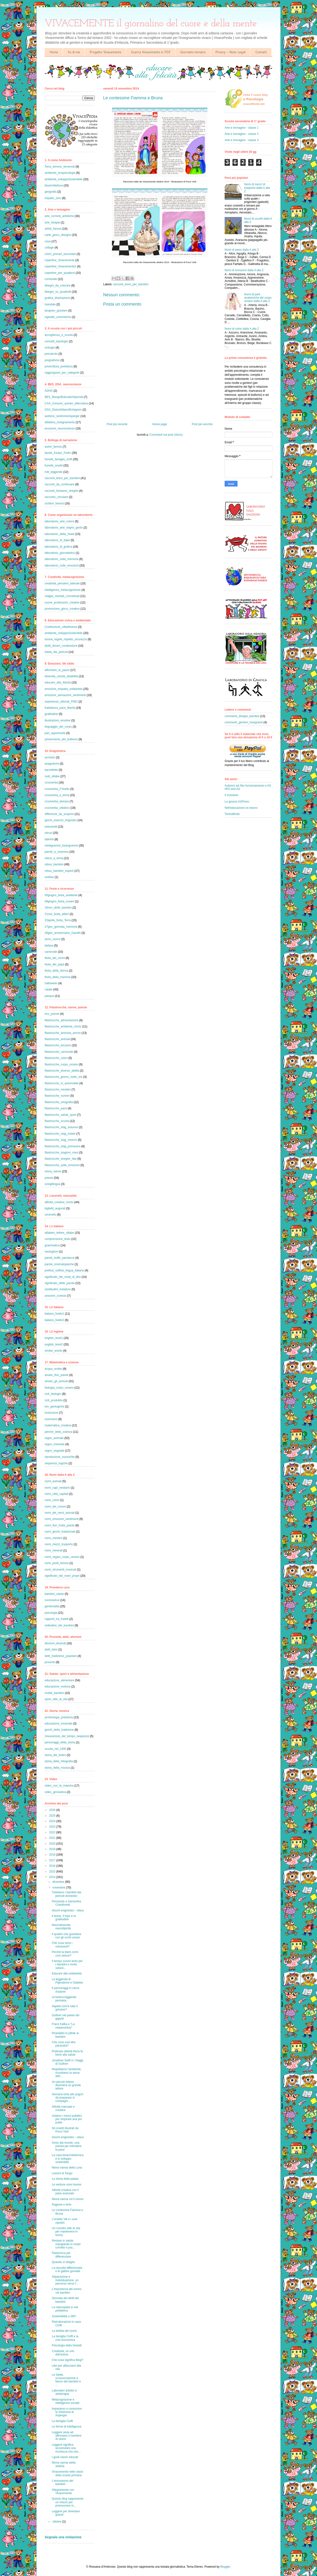 The image size is (317, 2576). What do you see at coordinates (61, 845) in the screenshot?
I see `metagrammi_tautogrammi` at bounding box center [61, 845].